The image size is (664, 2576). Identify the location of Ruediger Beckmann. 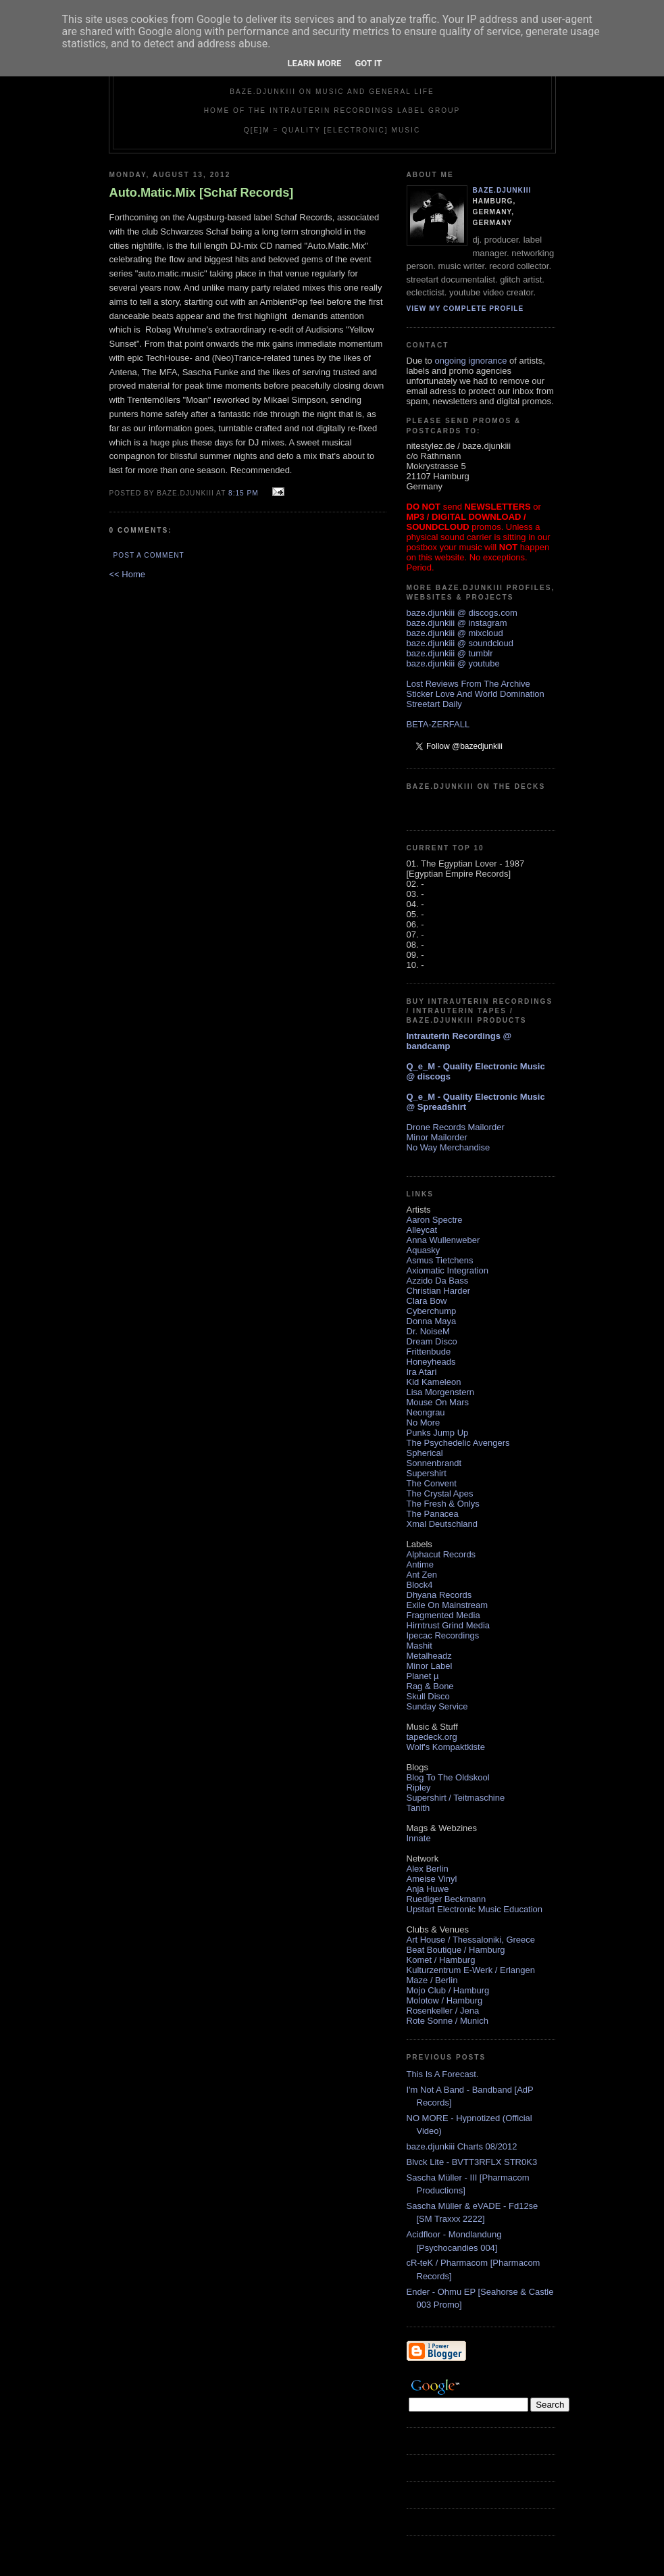
(446, 1899).